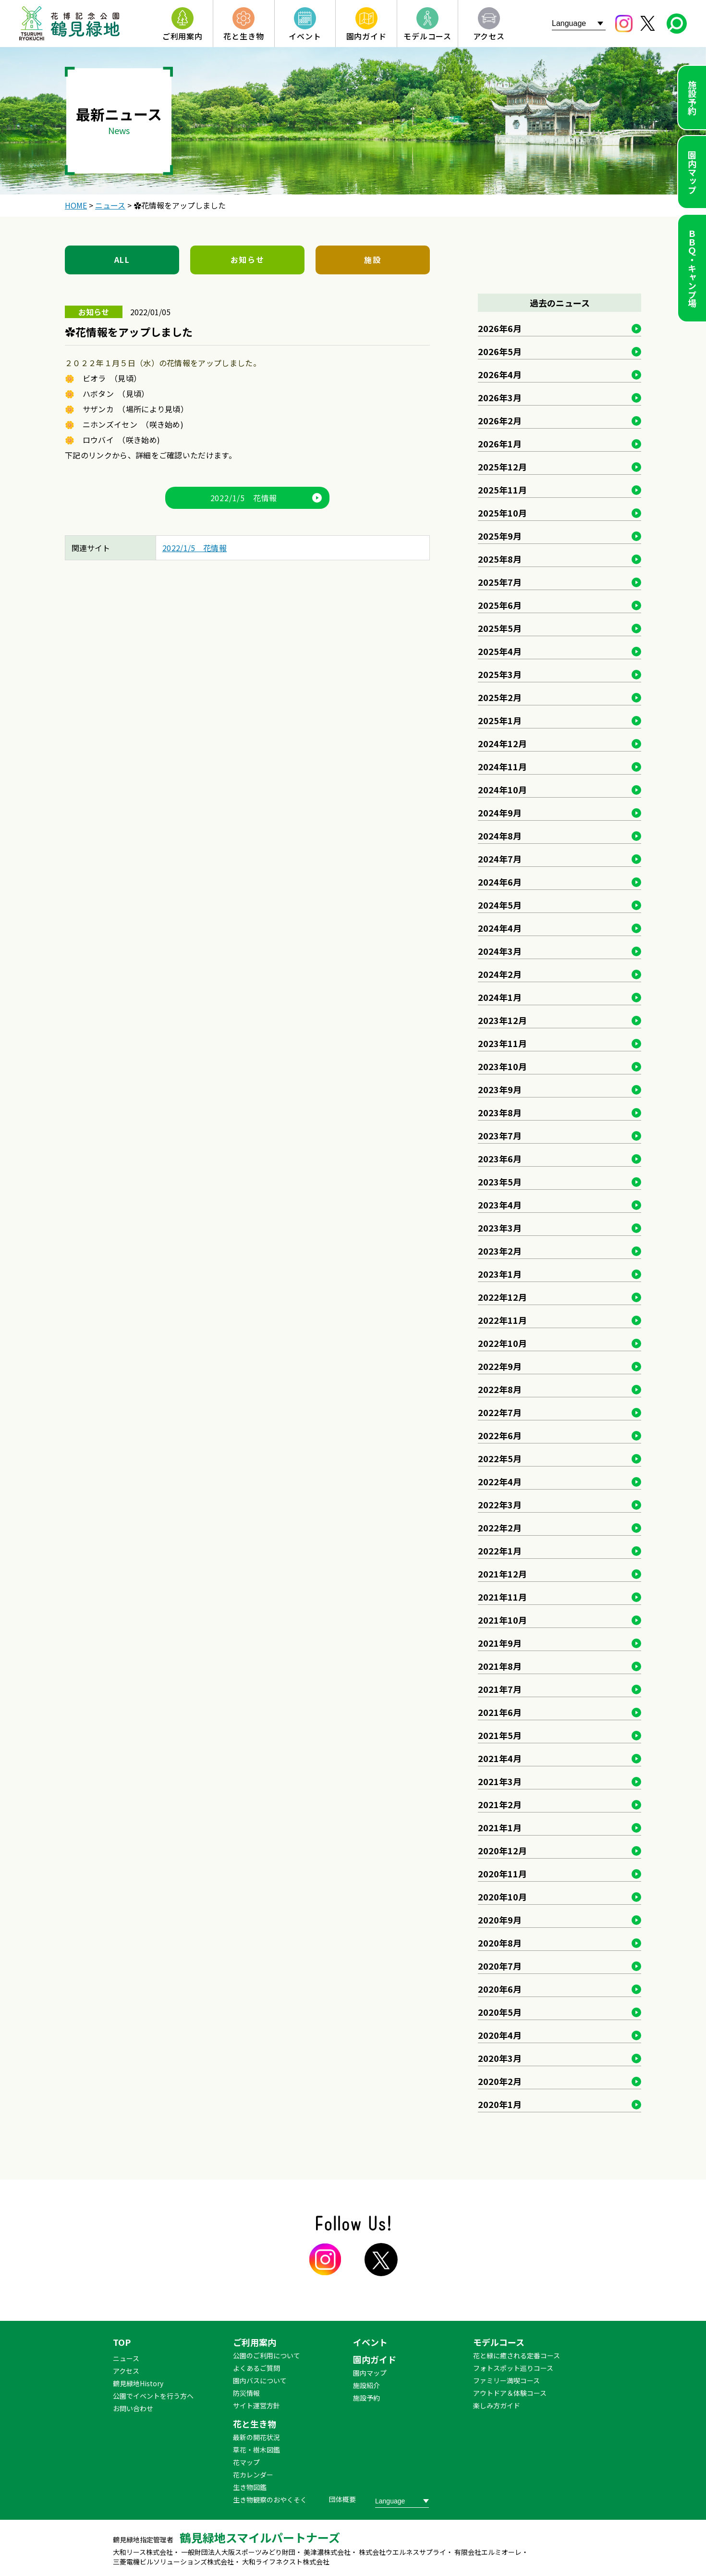  Describe the element at coordinates (500, 559) in the screenshot. I see `2025年8月` at that location.